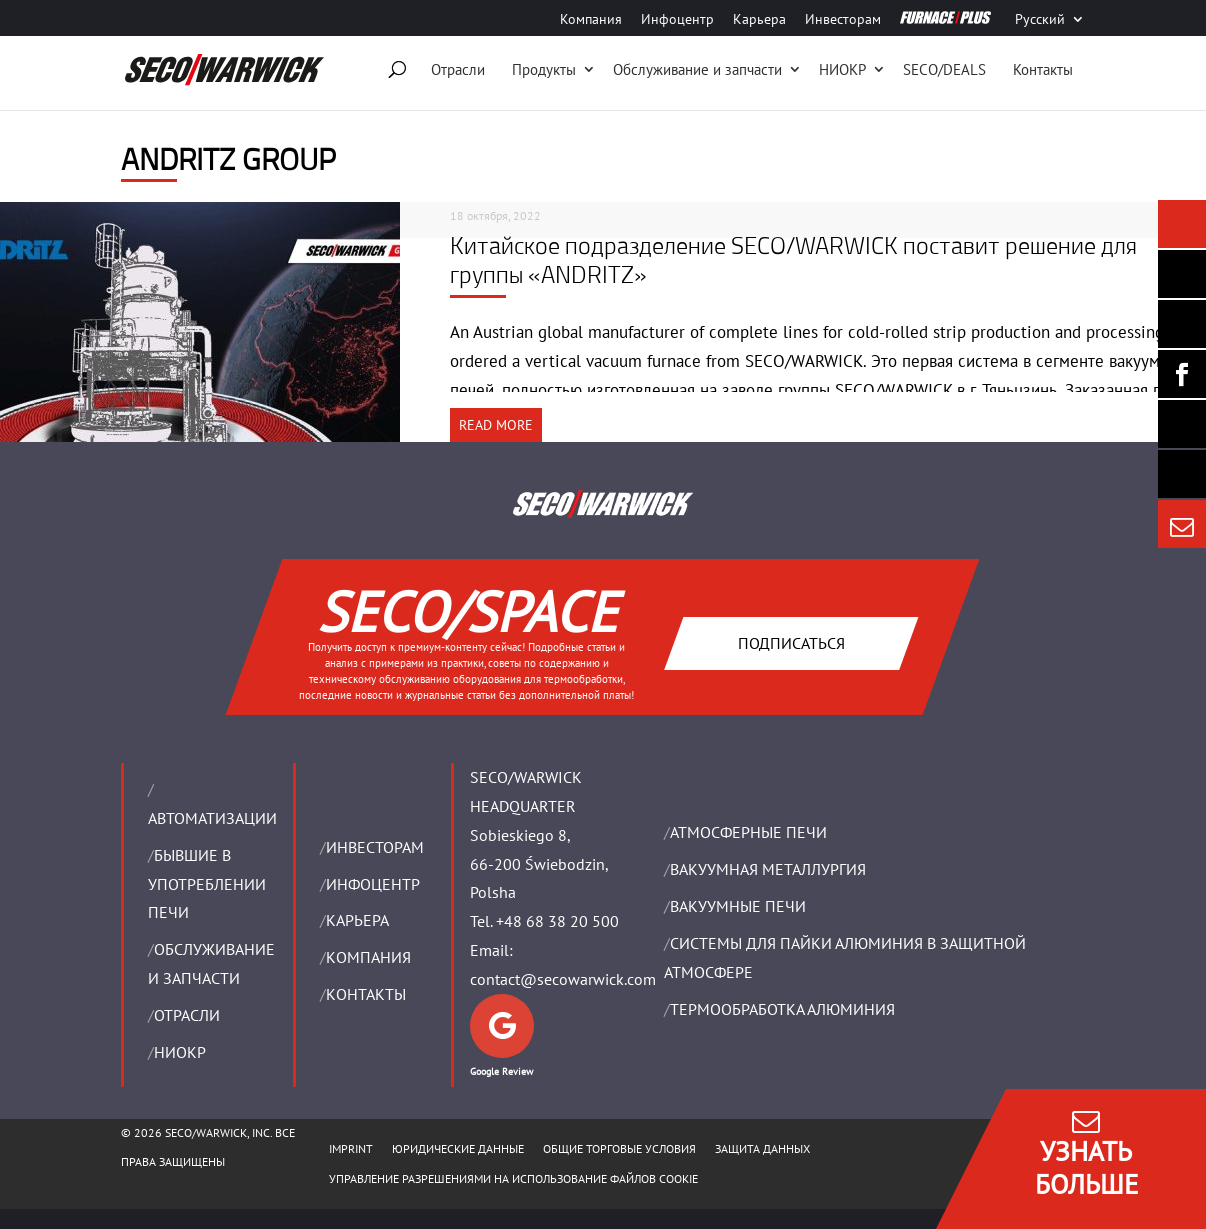 Image resolution: width=1206 pixels, height=1229 pixels. What do you see at coordinates (375, 847) in the screenshot?
I see `ИНВЕСТОРАМ` at bounding box center [375, 847].